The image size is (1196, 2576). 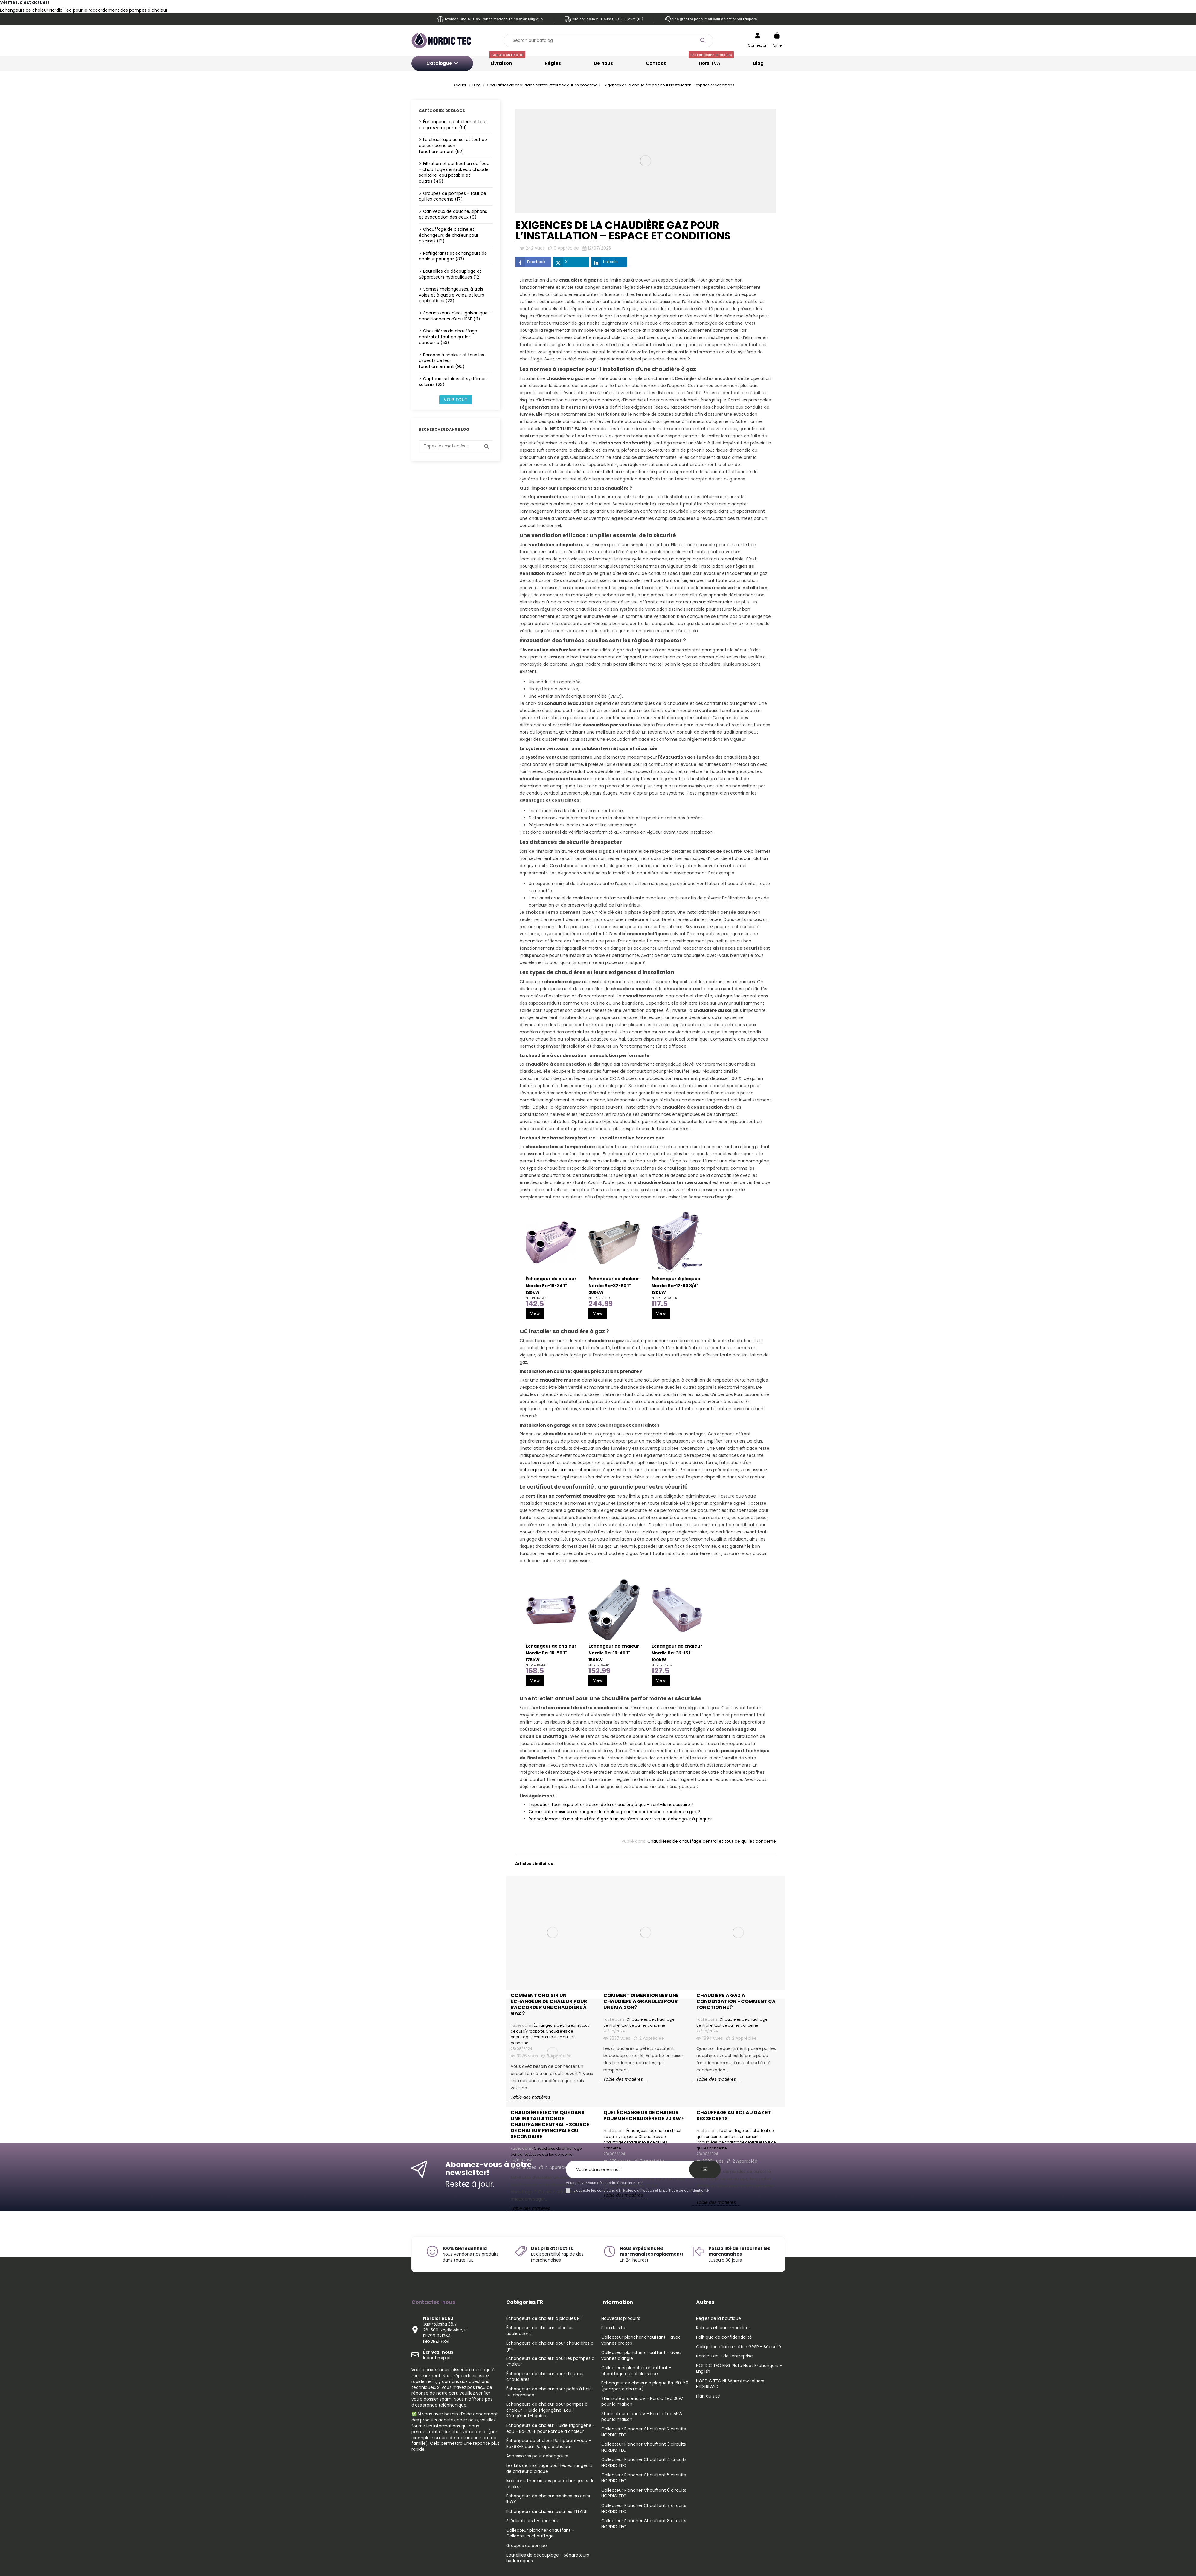 What do you see at coordinates (642, 2401) in the screenshot?
I see `Sterilisateur d'eau UV - Nordic Tec 30W pour la maison` at bounding box center [642, 2401].